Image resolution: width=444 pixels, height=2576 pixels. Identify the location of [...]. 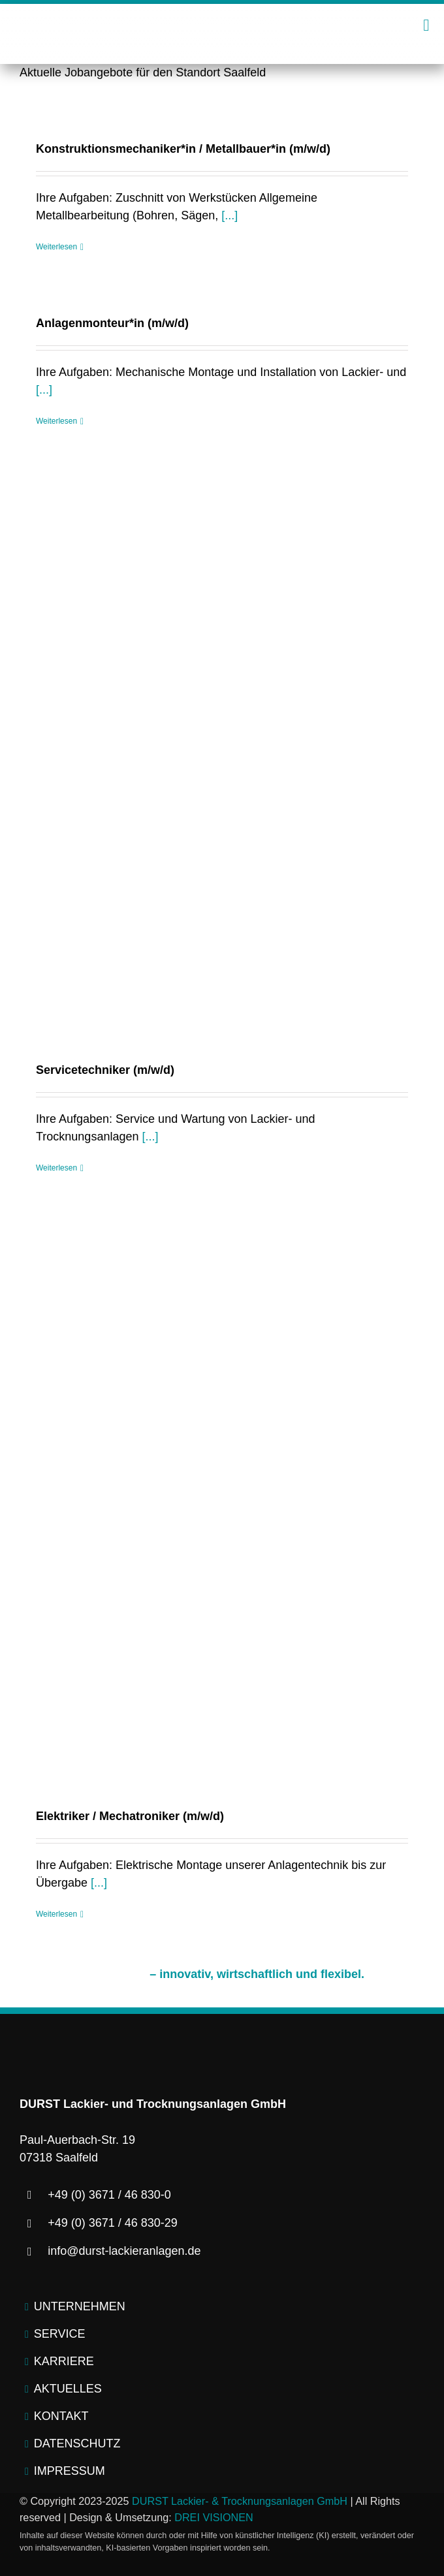
(229, 215).